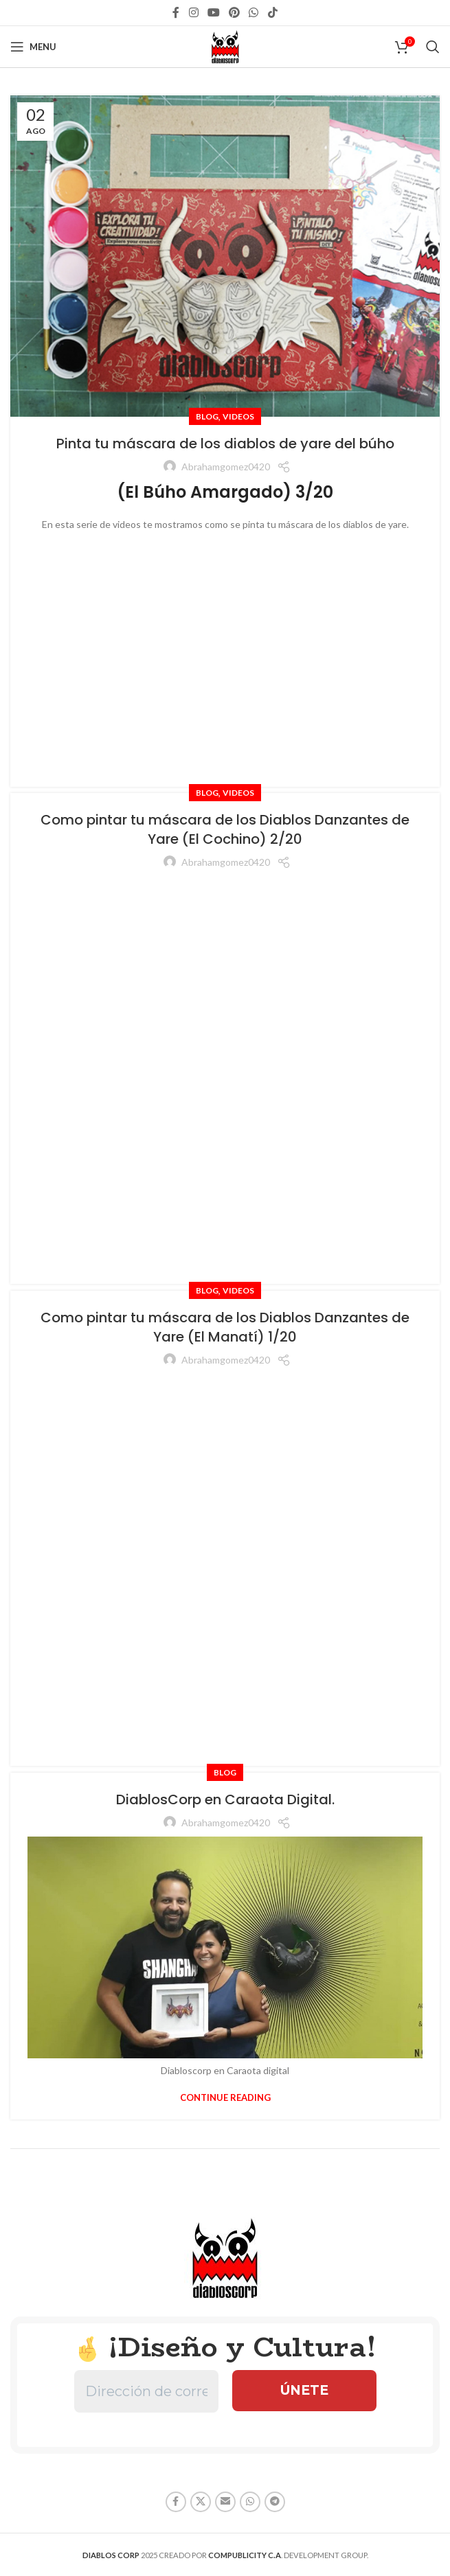  What do you see at coordinates (225, 2502) in the screenshot?
I see `[Email social link]` at bounding box center [225, 2502].